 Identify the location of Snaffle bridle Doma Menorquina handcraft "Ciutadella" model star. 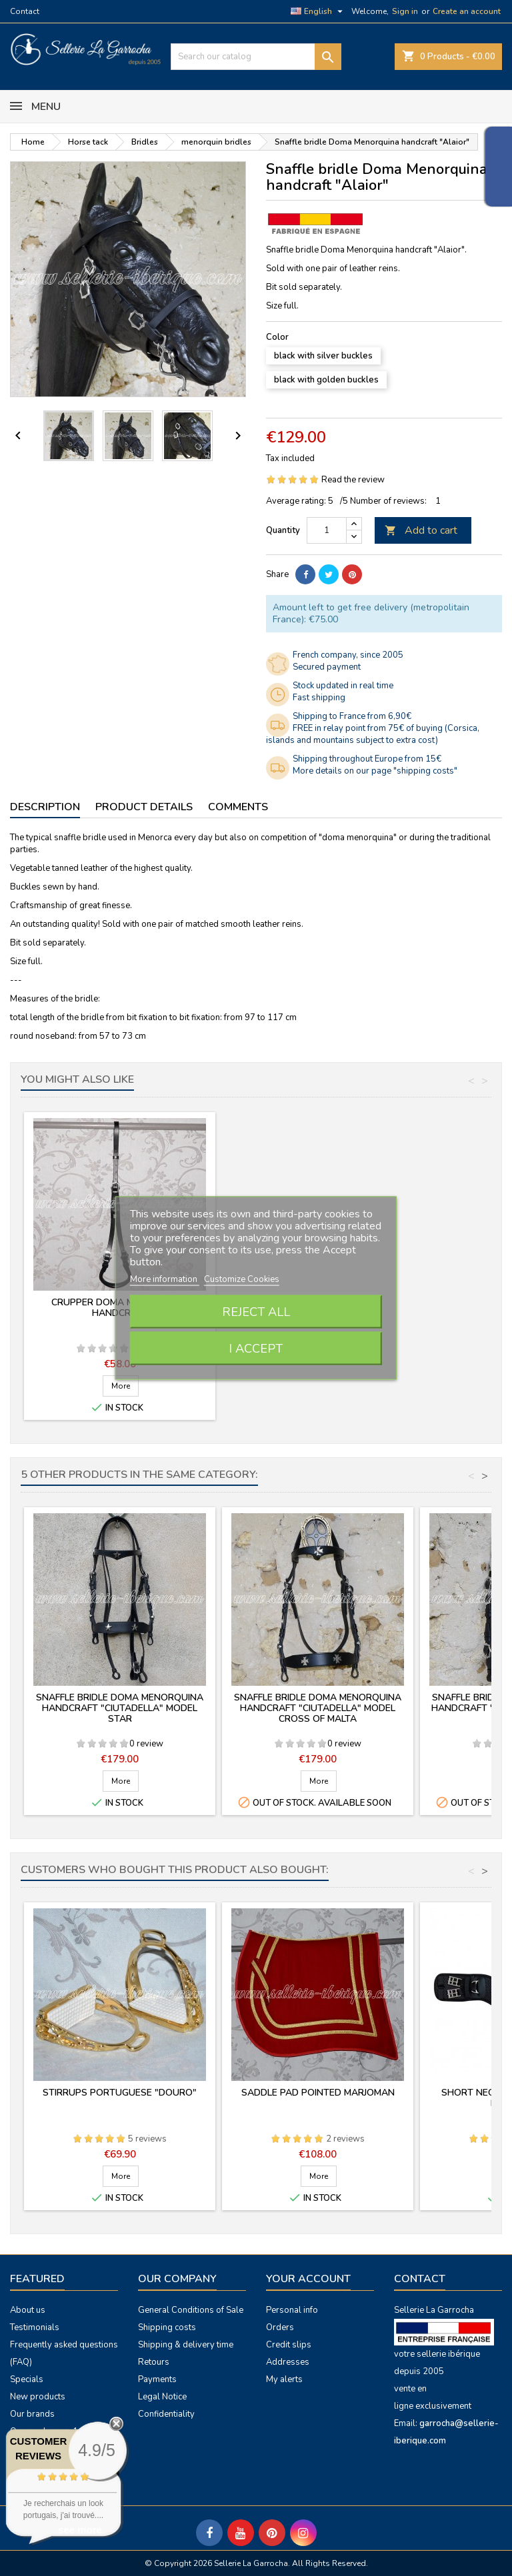
(119, 1708).